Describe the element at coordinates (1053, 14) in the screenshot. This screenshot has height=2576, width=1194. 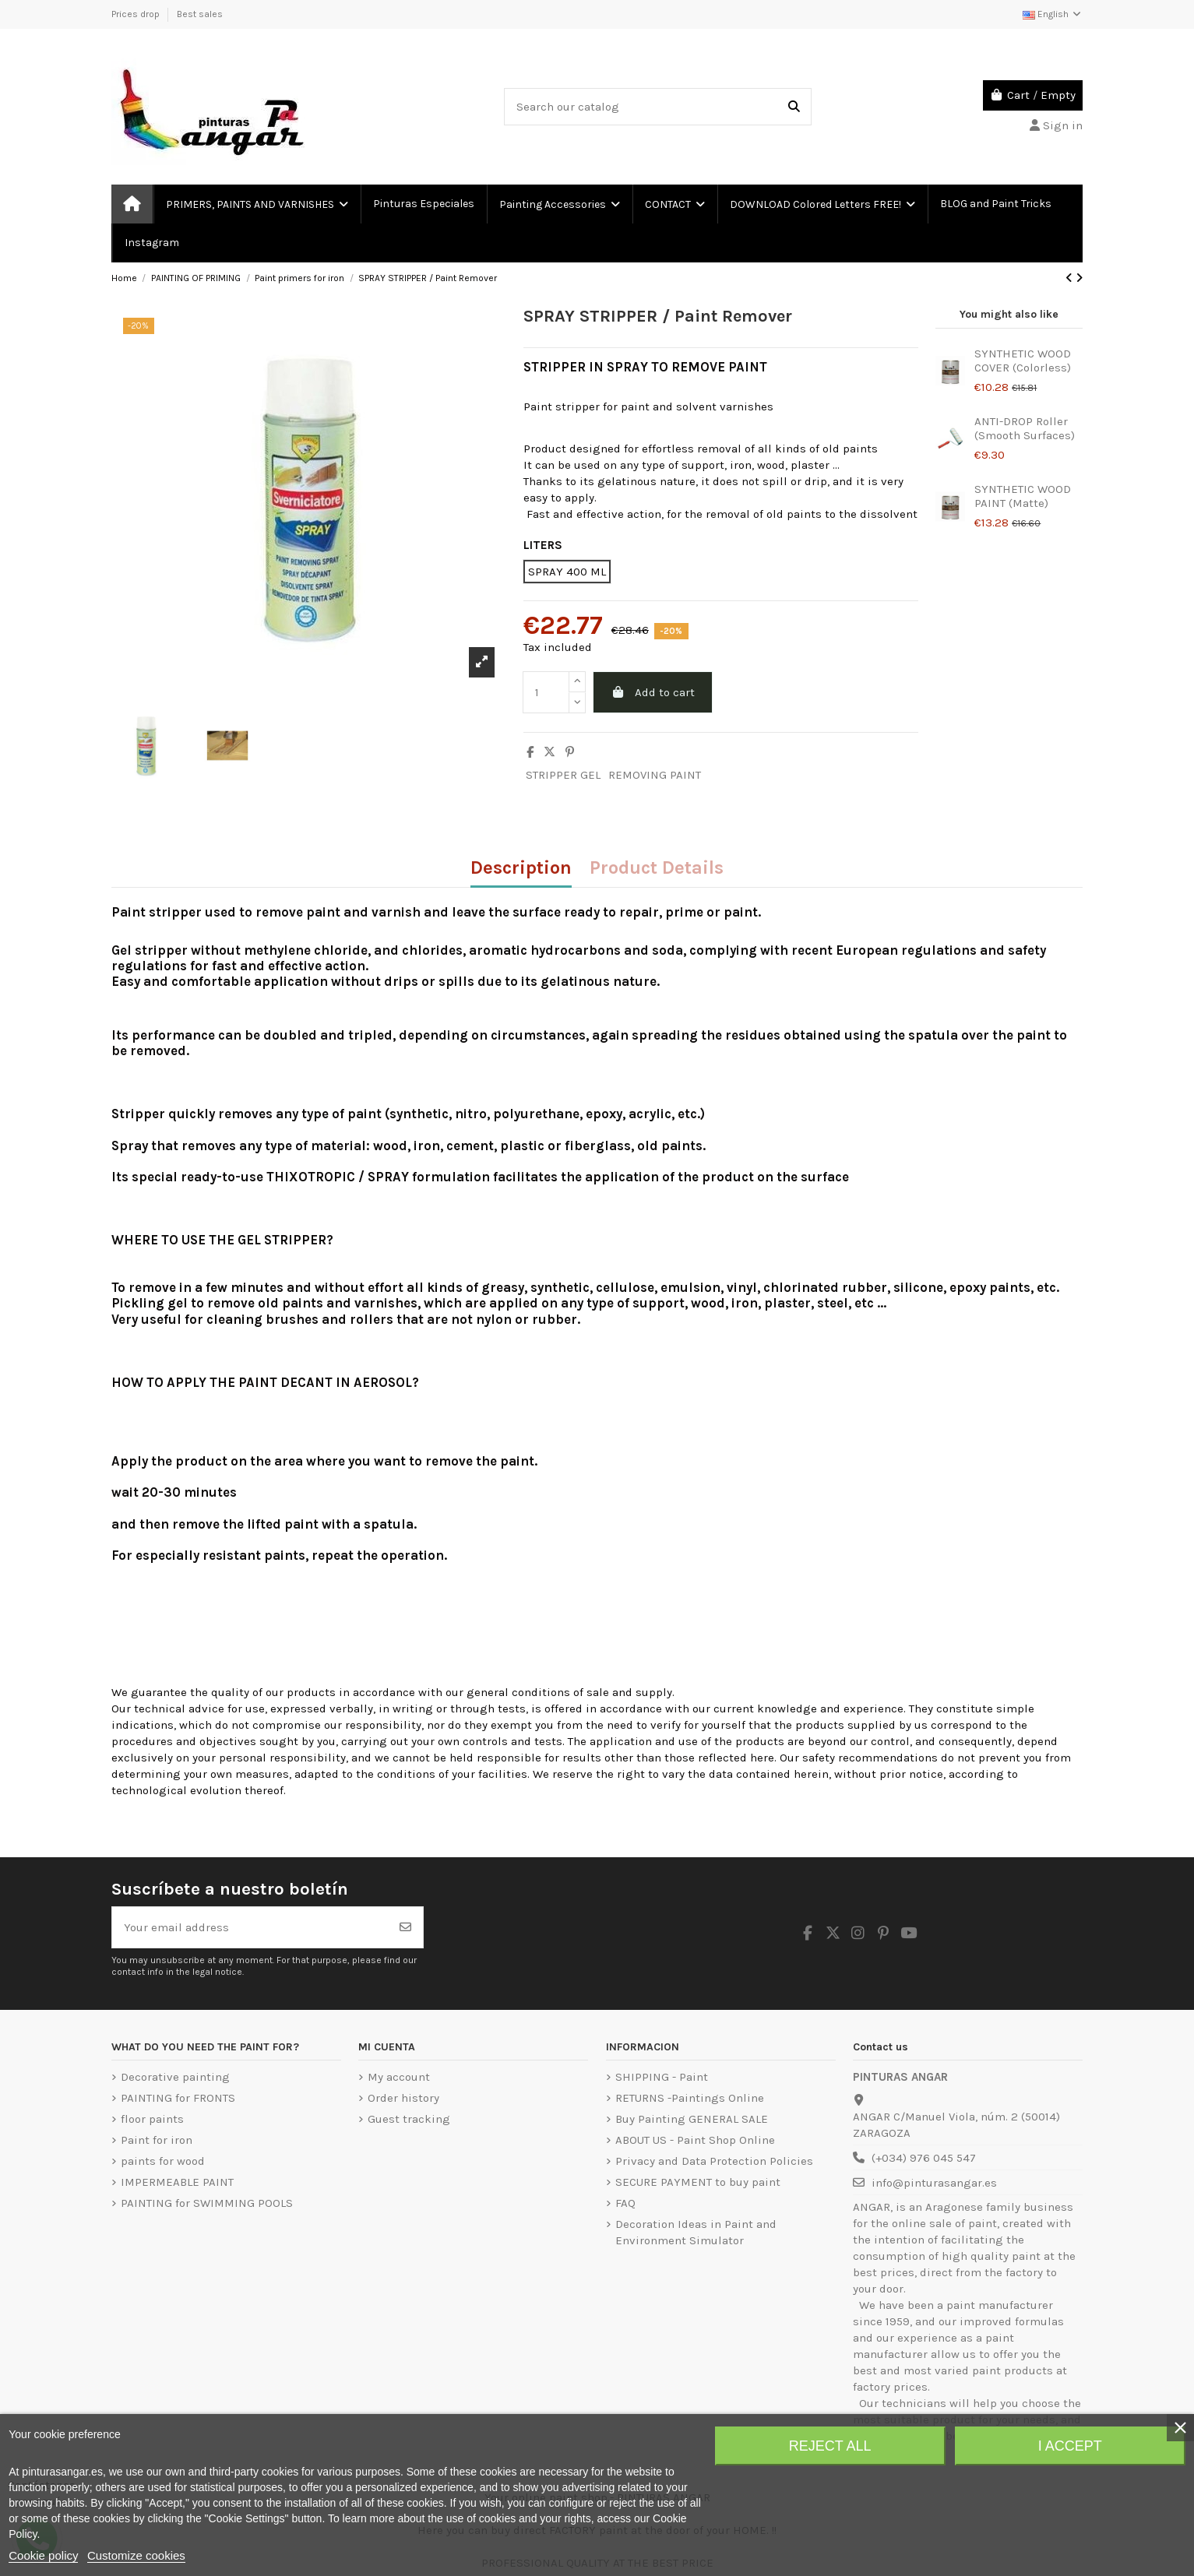
I see `English` at that location.